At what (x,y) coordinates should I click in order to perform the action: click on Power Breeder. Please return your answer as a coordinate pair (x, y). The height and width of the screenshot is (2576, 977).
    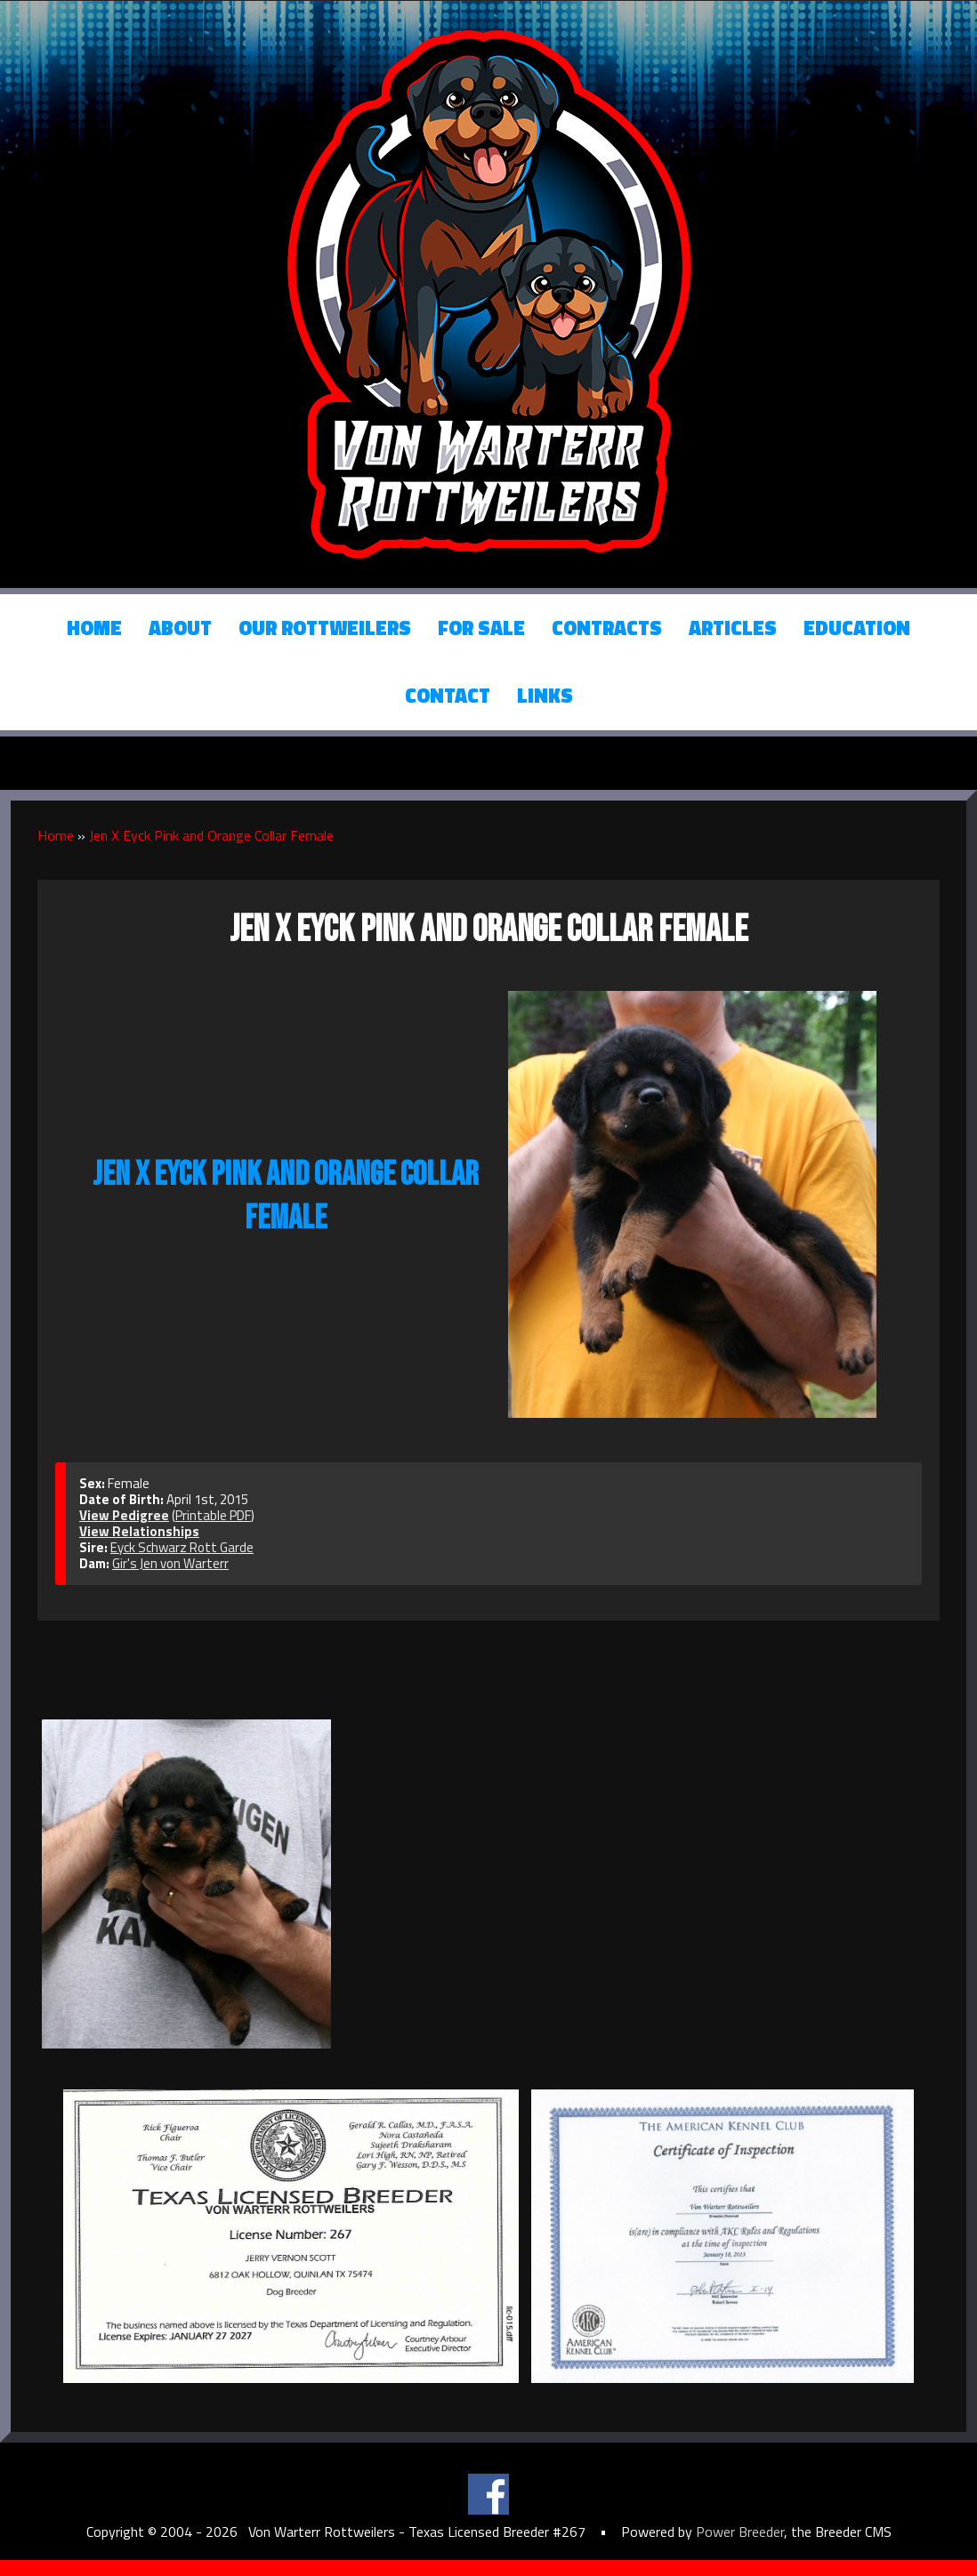
    Looking at the image, I should click on (740, 2531).